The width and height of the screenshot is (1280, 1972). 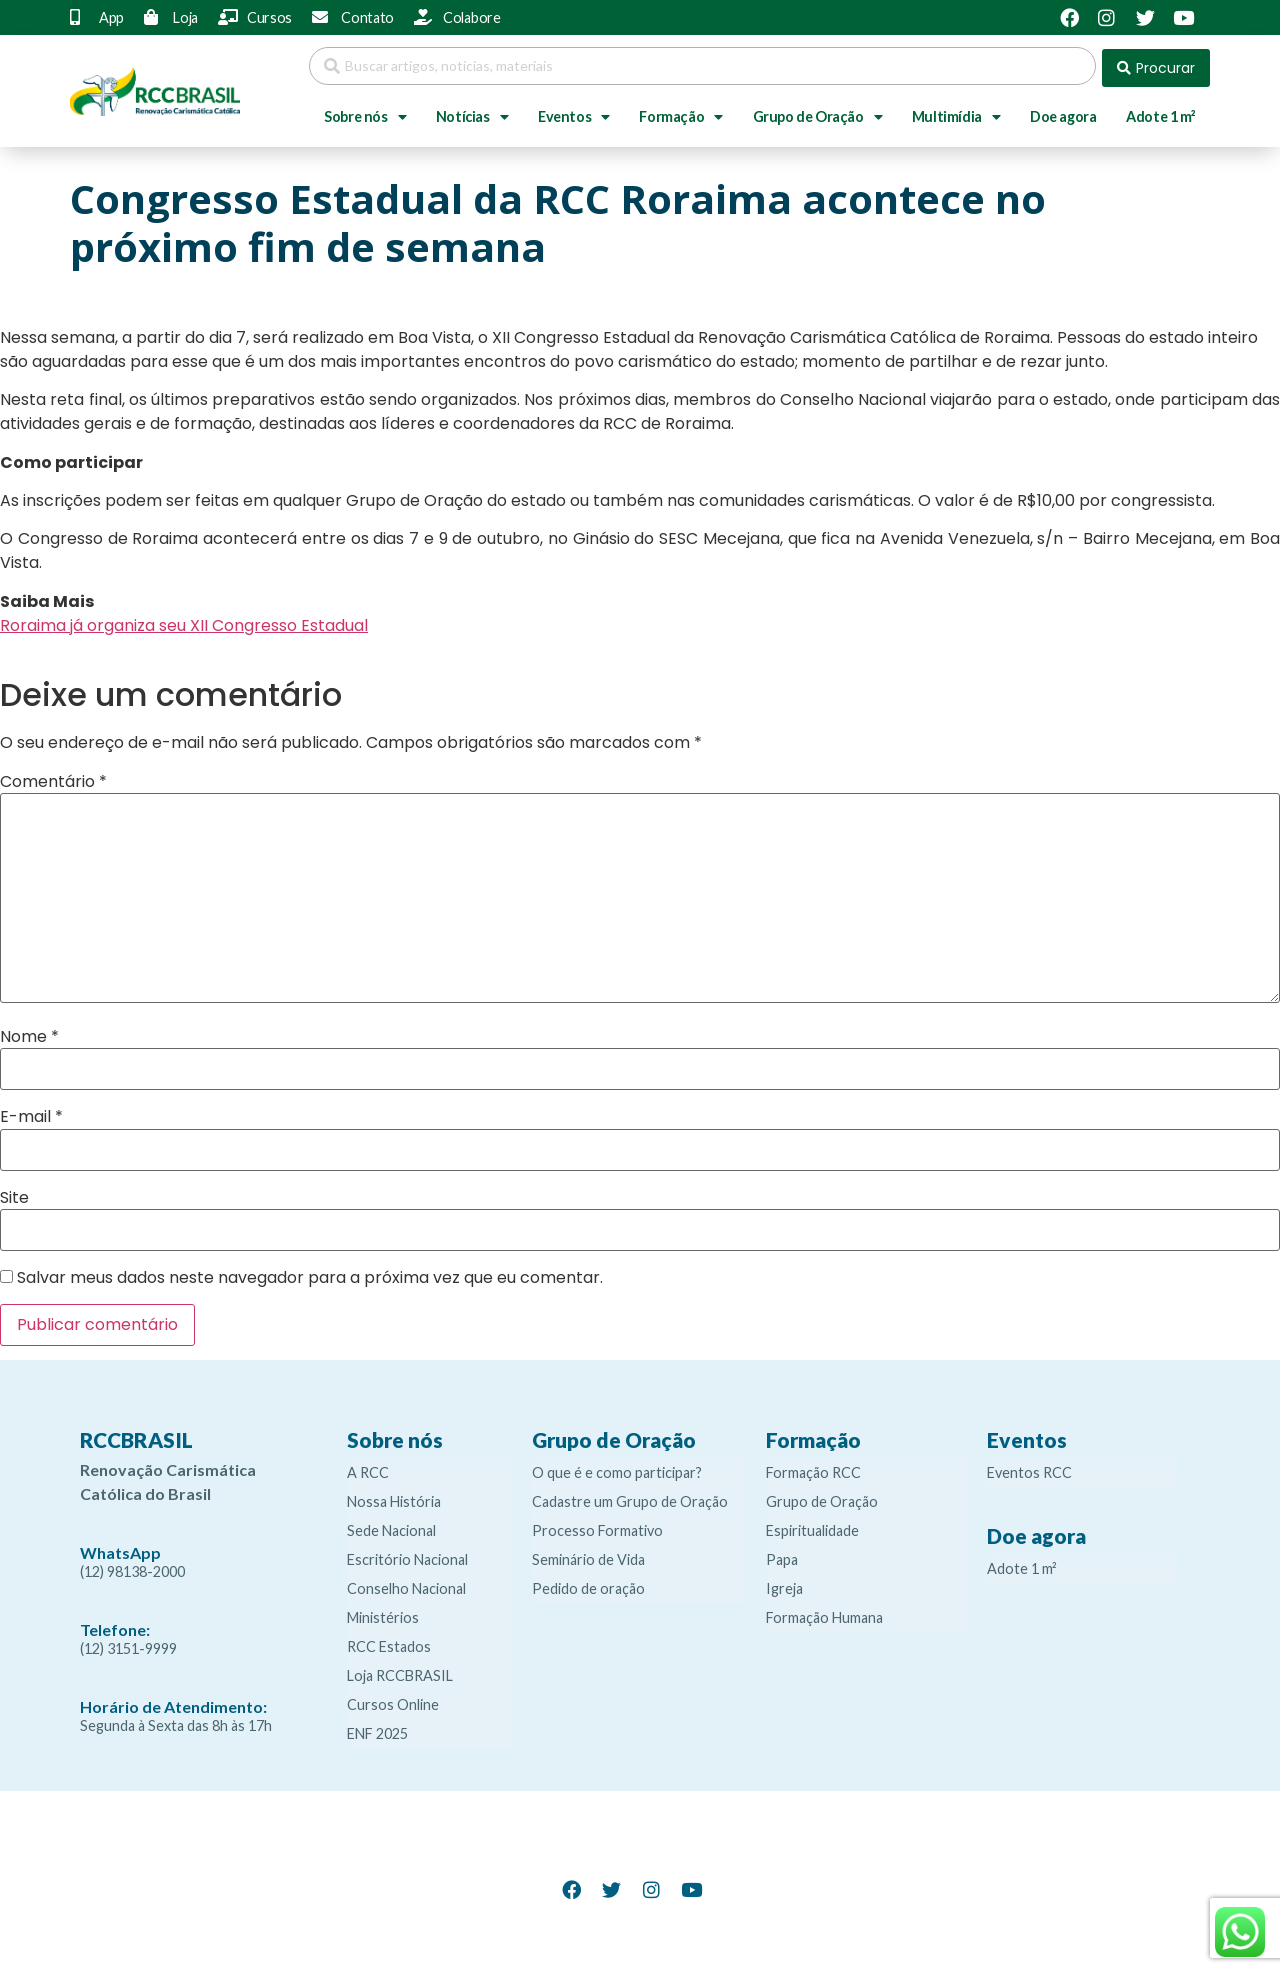 What do you see at coordinates (472, 113) in the screenshot?
I see `Notícias` at bounding box center [472, 113].